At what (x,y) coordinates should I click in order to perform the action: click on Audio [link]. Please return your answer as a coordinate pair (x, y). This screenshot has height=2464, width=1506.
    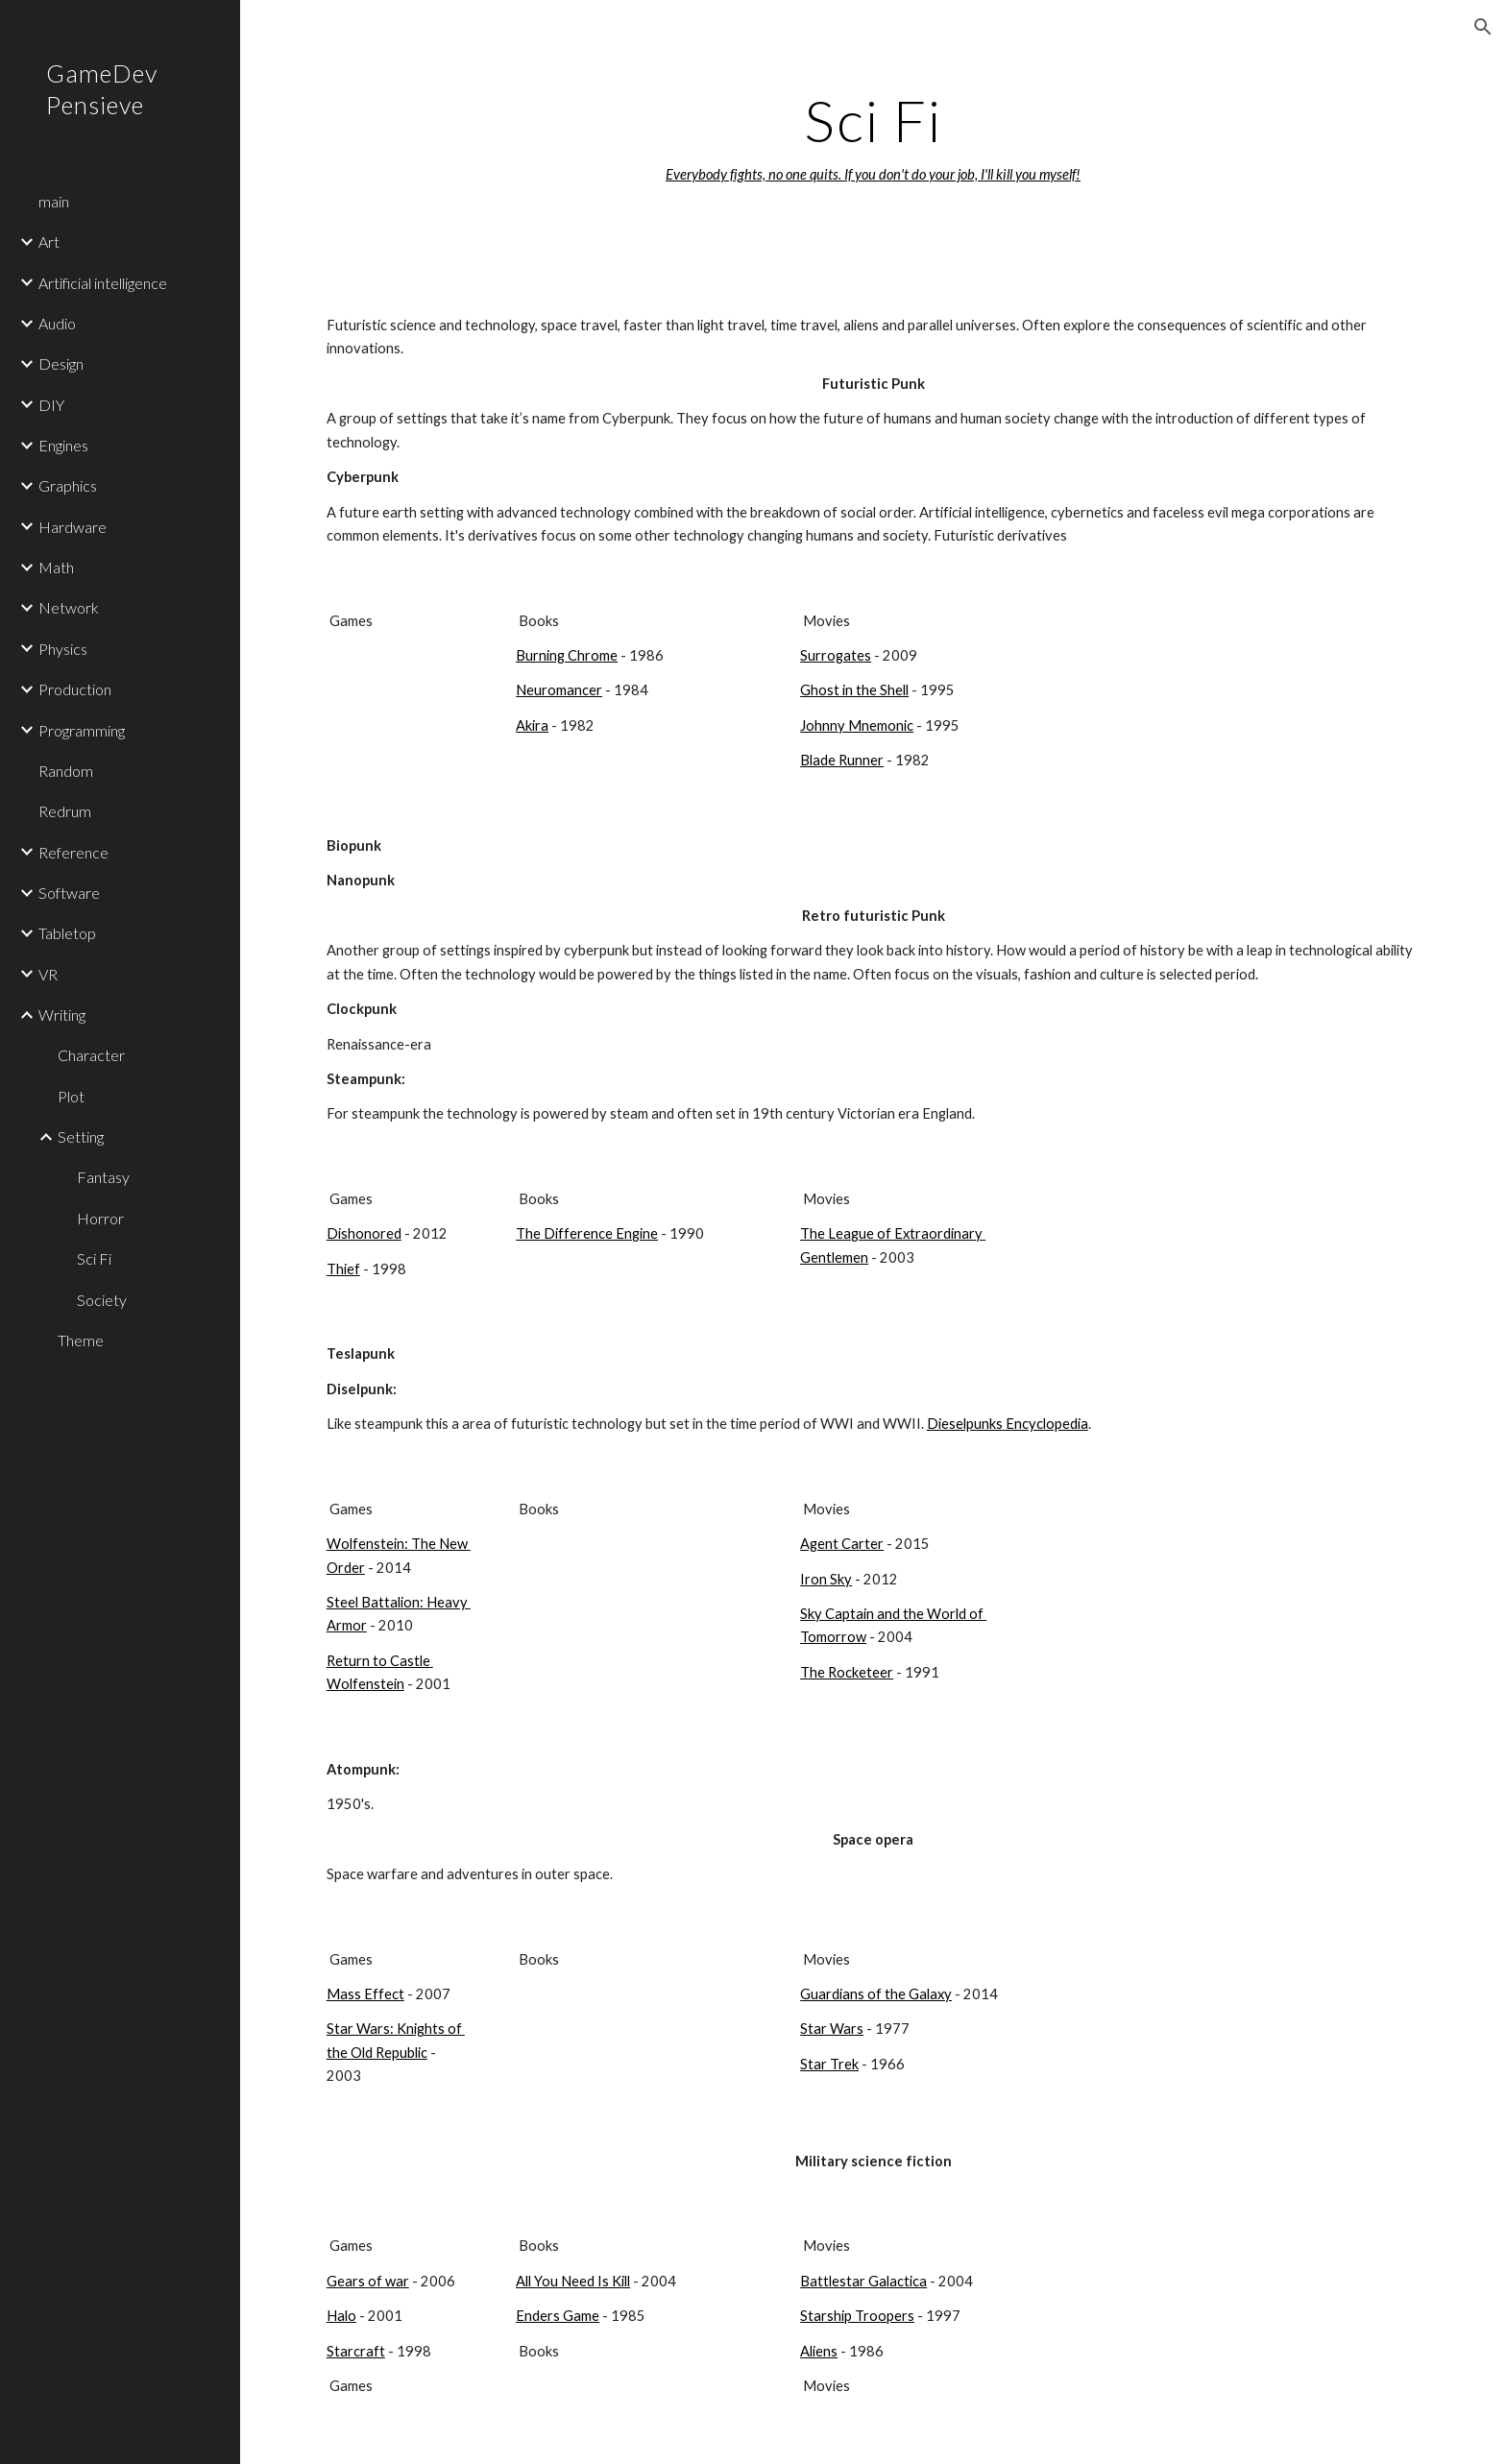
    Looking at the image, I should click on (57, 323).